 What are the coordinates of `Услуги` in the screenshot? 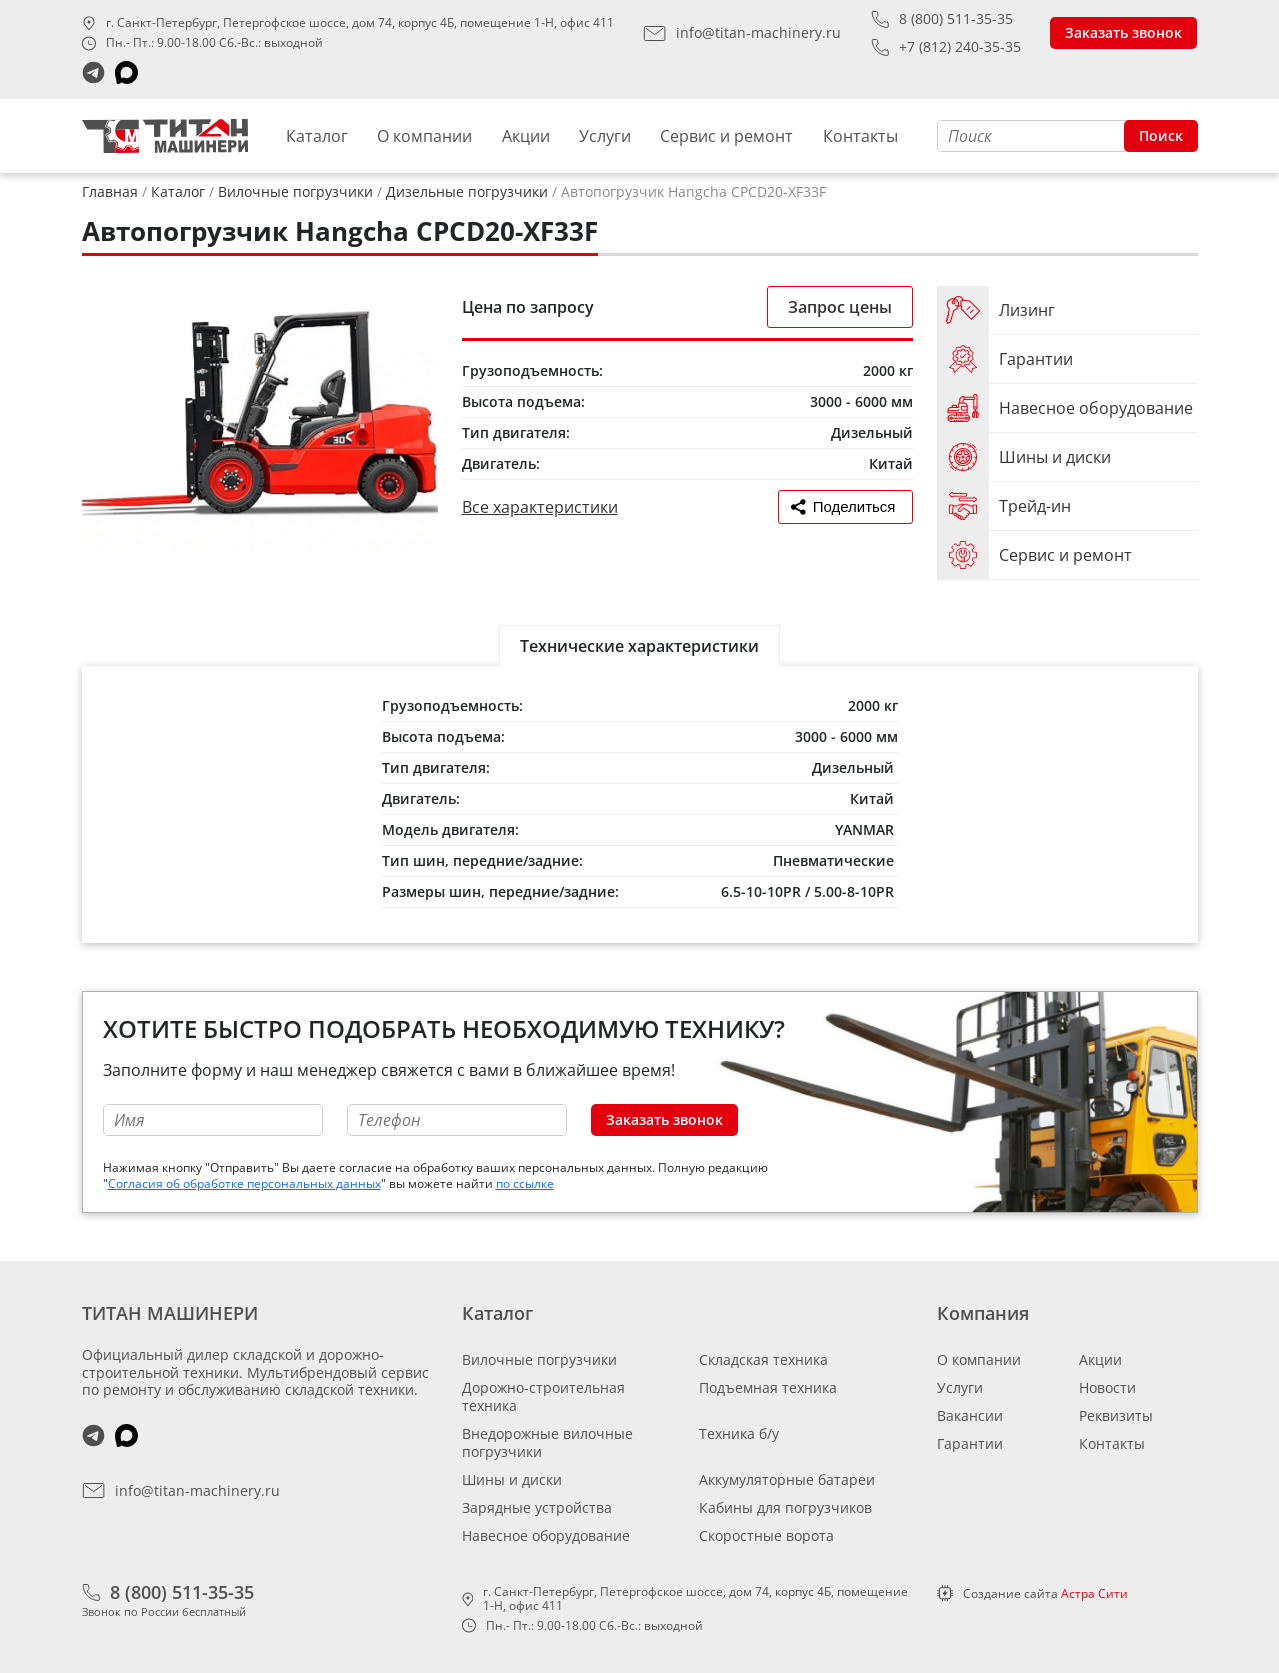 It's located at (605, 136).